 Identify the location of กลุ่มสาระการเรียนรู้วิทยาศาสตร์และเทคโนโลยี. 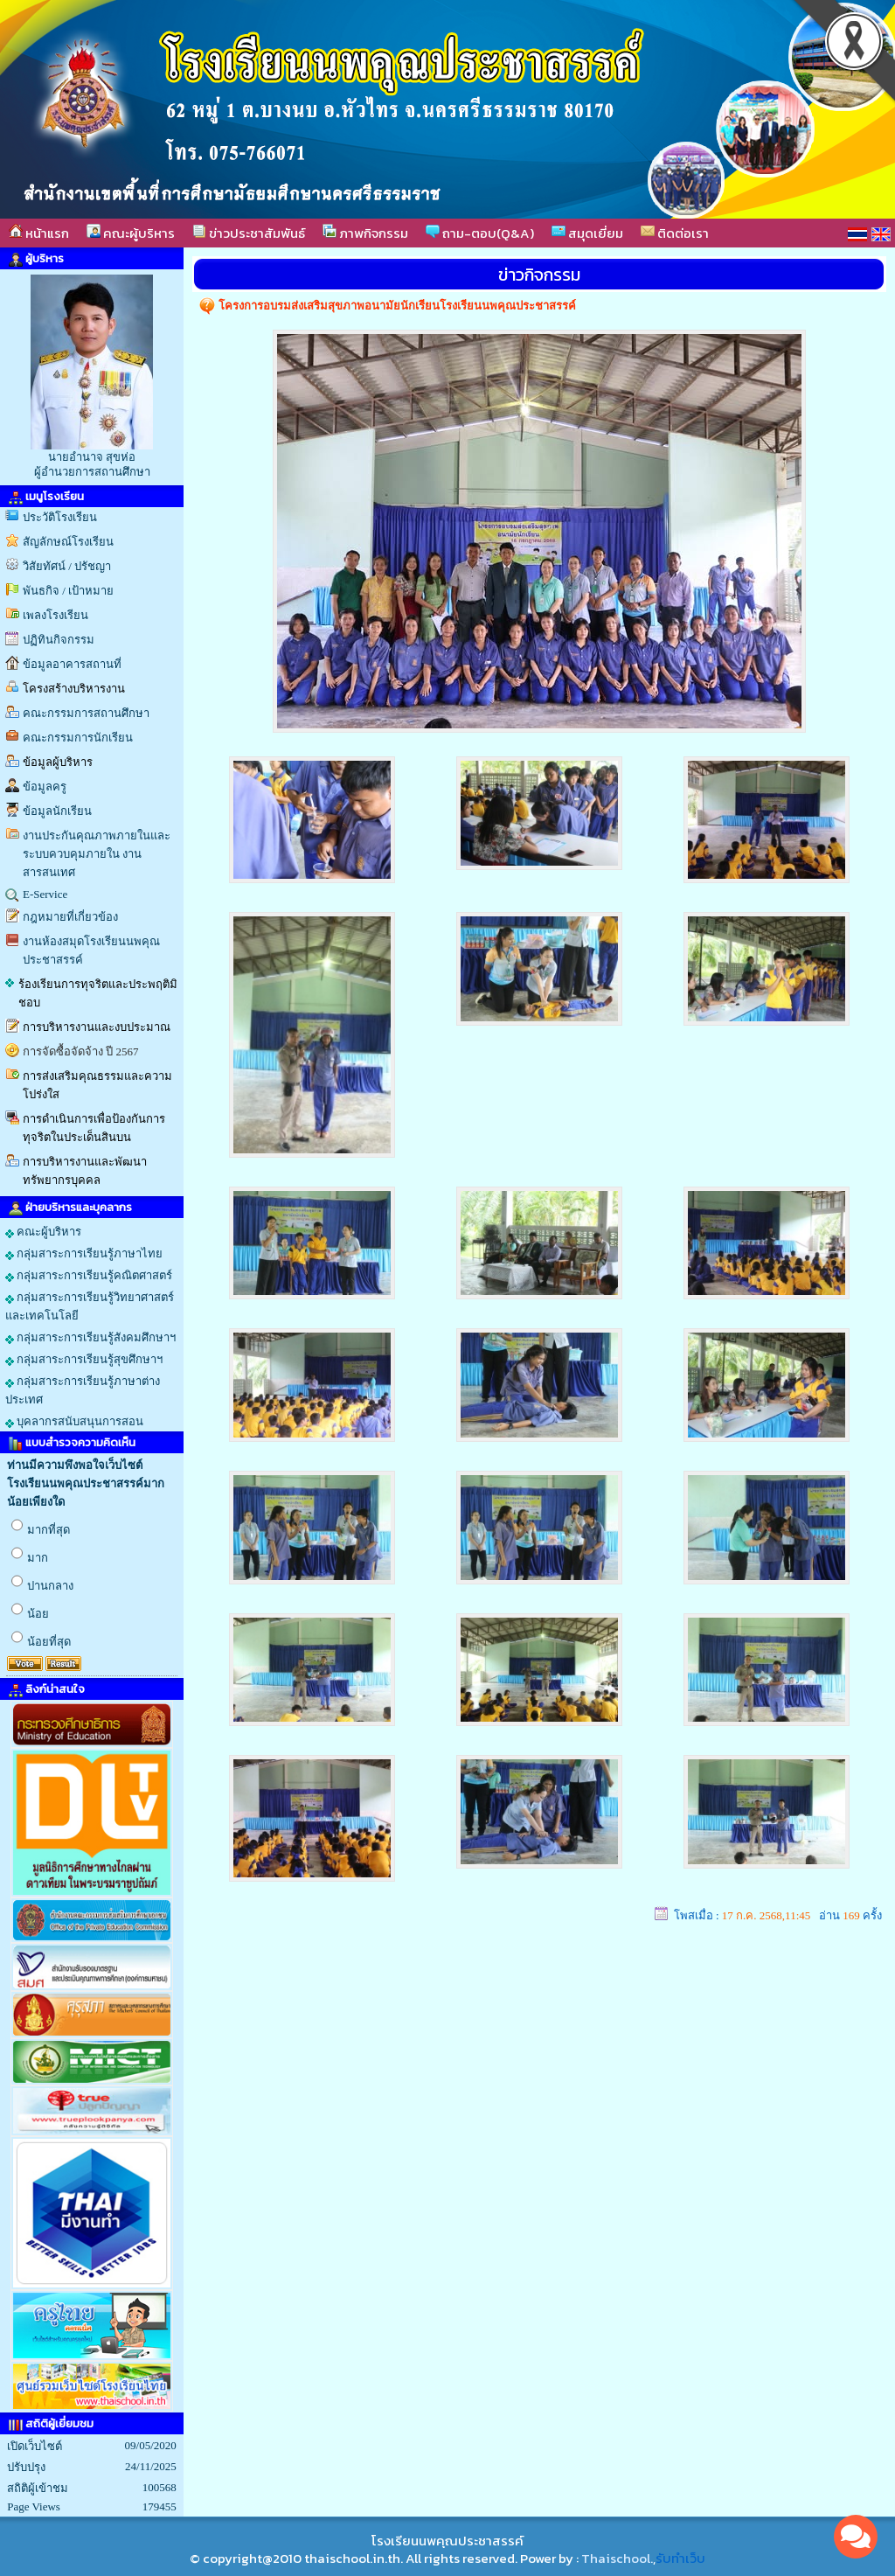
(89, 1306).